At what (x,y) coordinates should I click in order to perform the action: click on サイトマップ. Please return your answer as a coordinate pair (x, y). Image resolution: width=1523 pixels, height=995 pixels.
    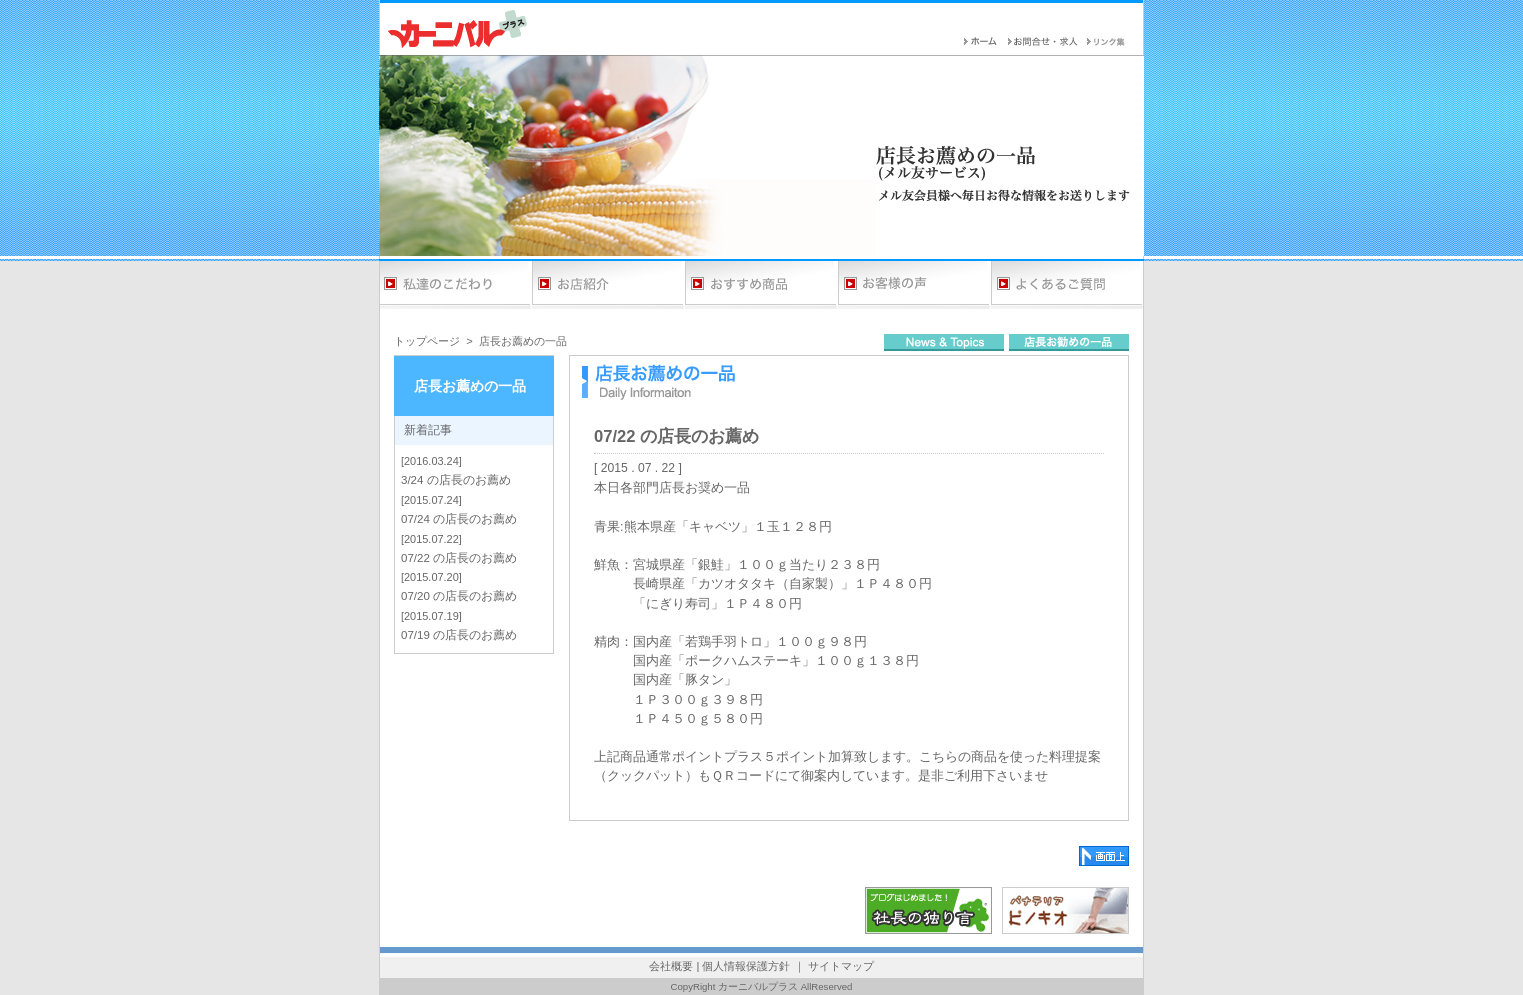
    Looking at the image, I should click on (841, 966).